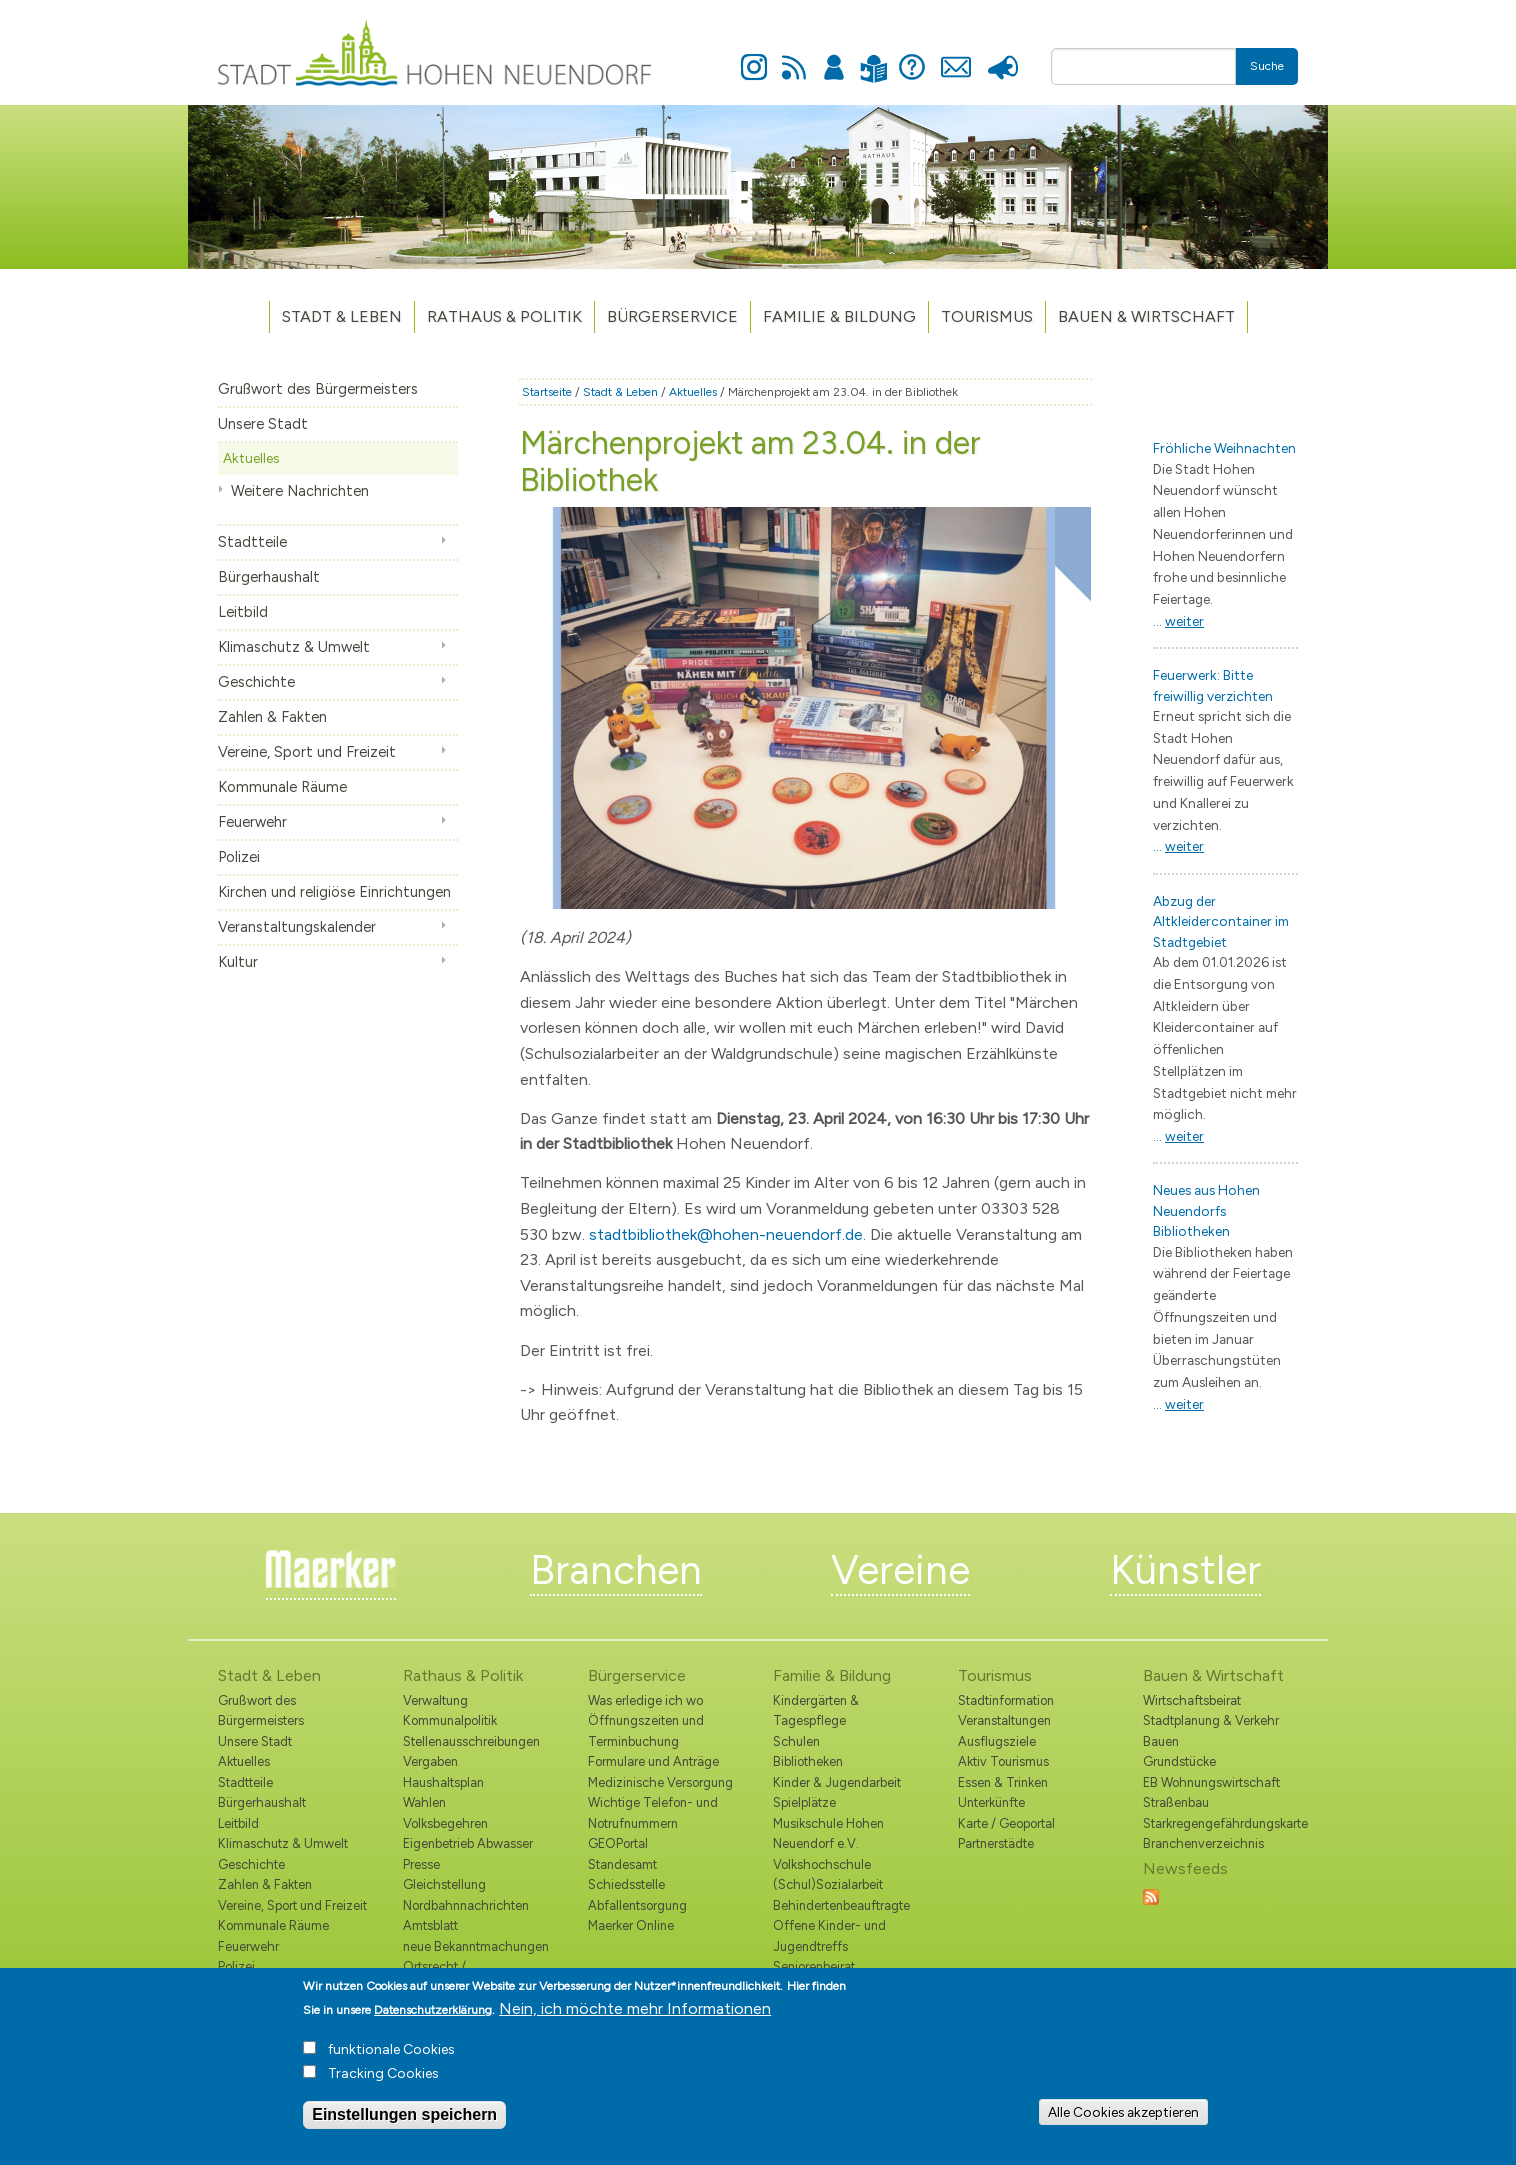  I want to click on Amtsblatt, so click(430, 1925).